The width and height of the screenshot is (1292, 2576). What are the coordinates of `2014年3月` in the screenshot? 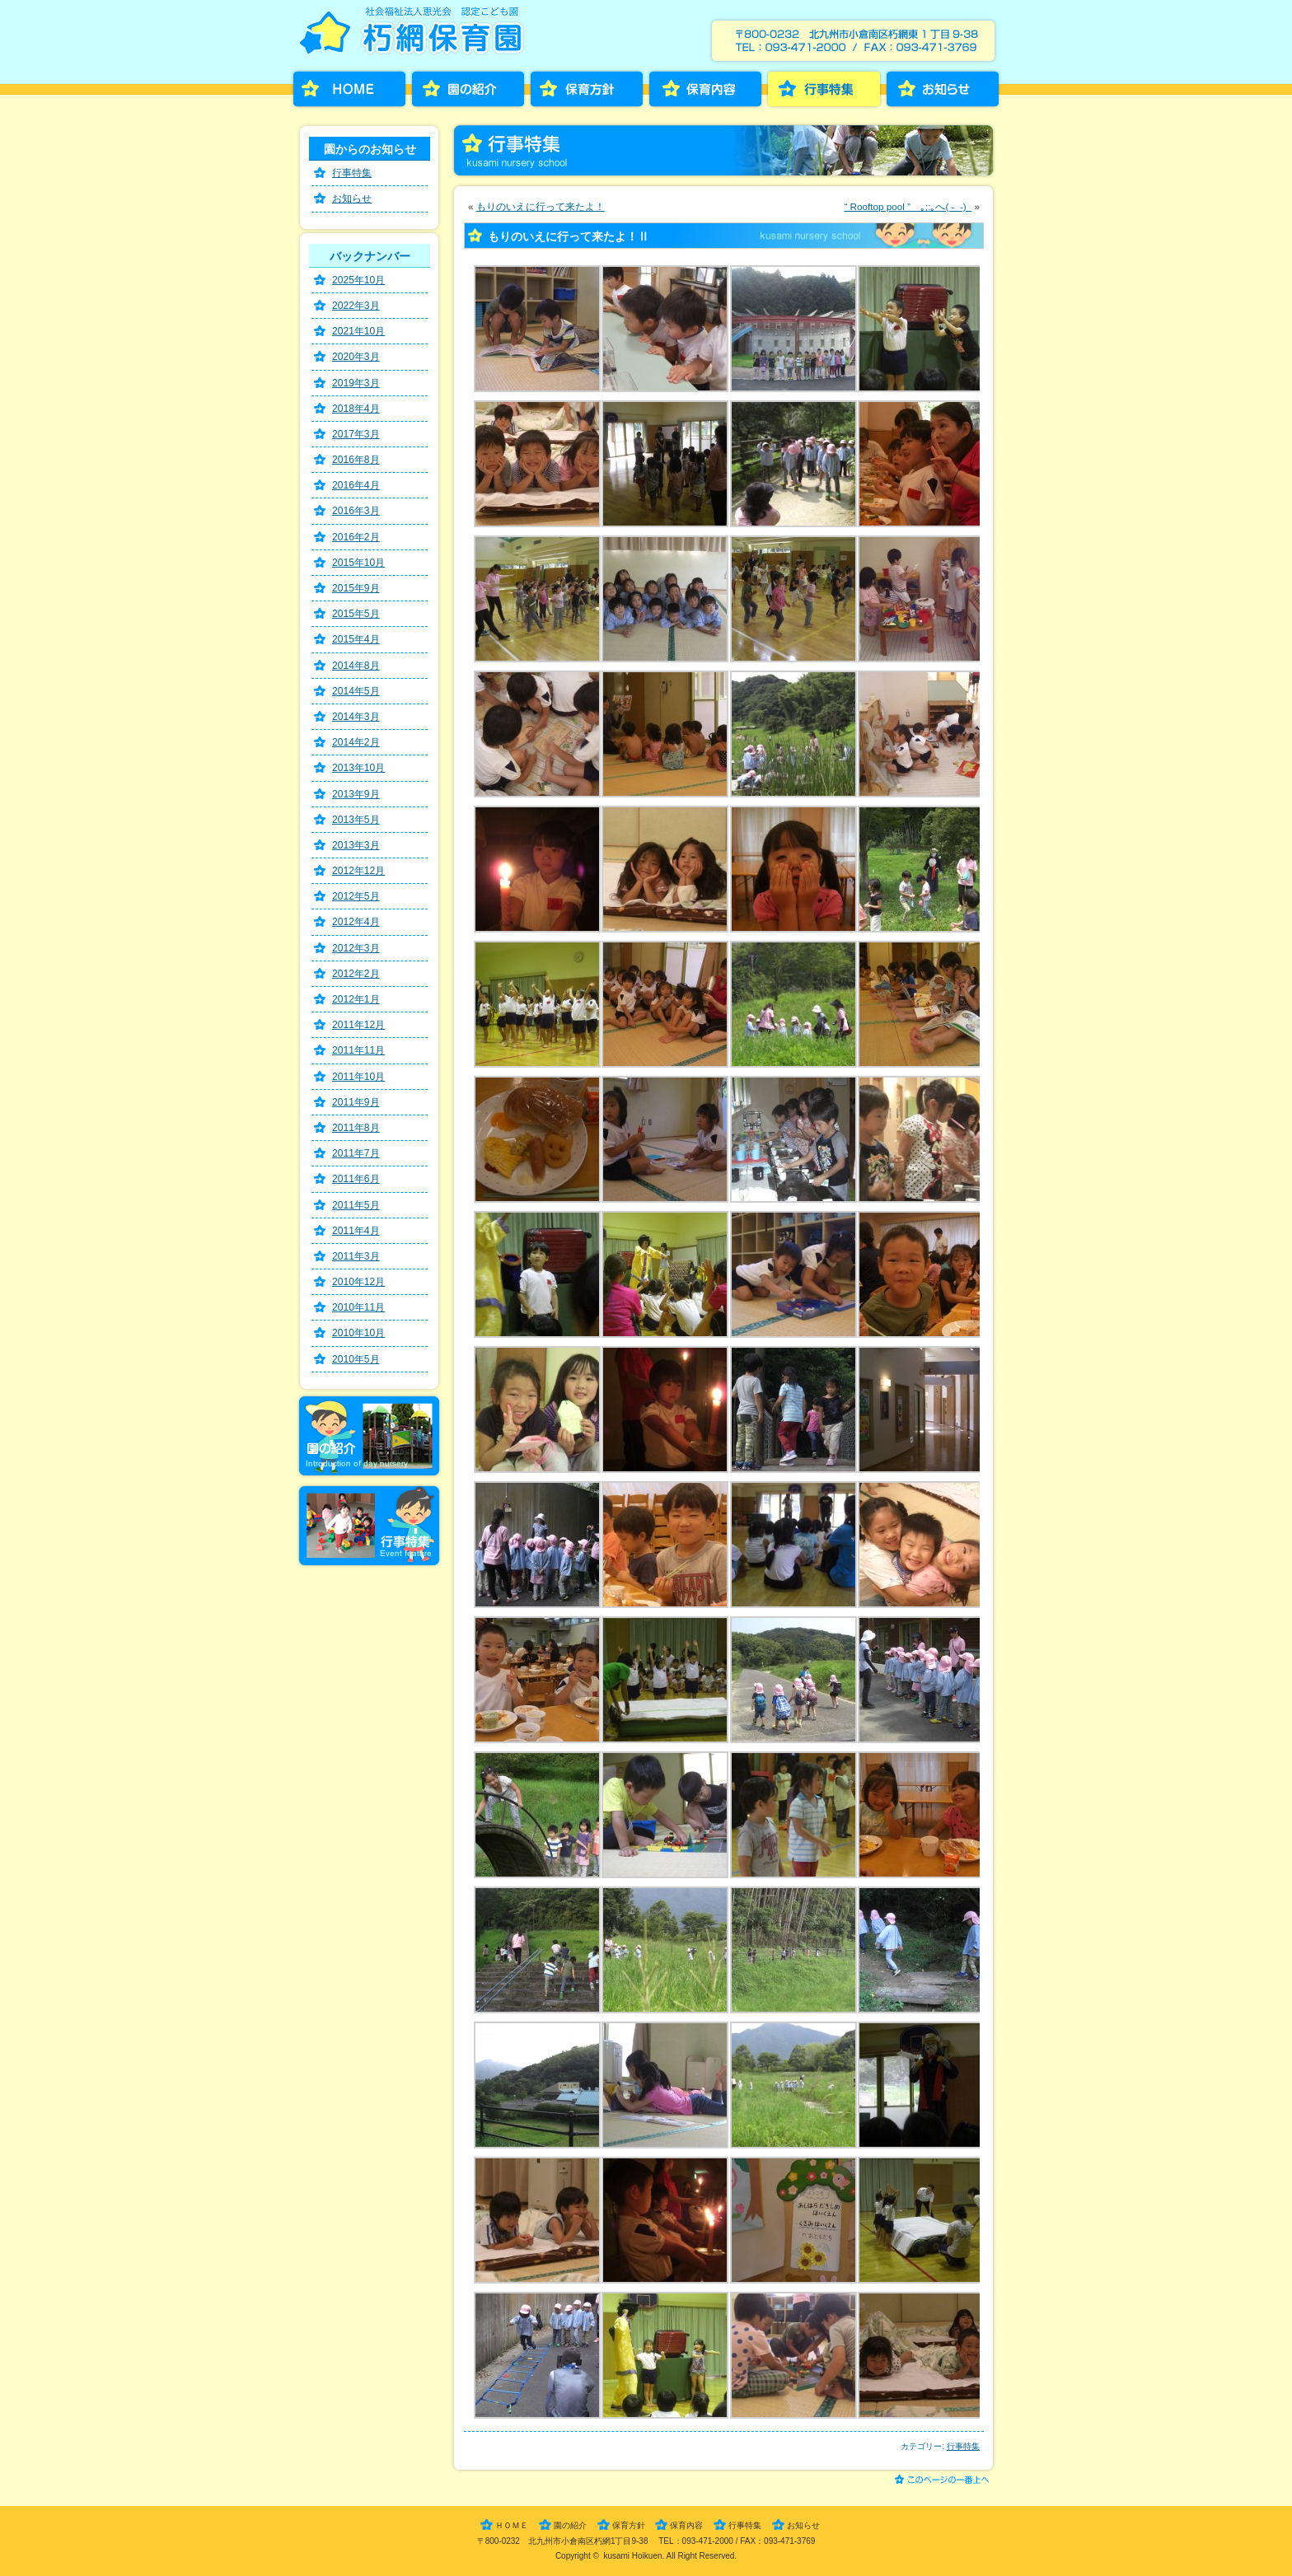 It's located at (356, 716).